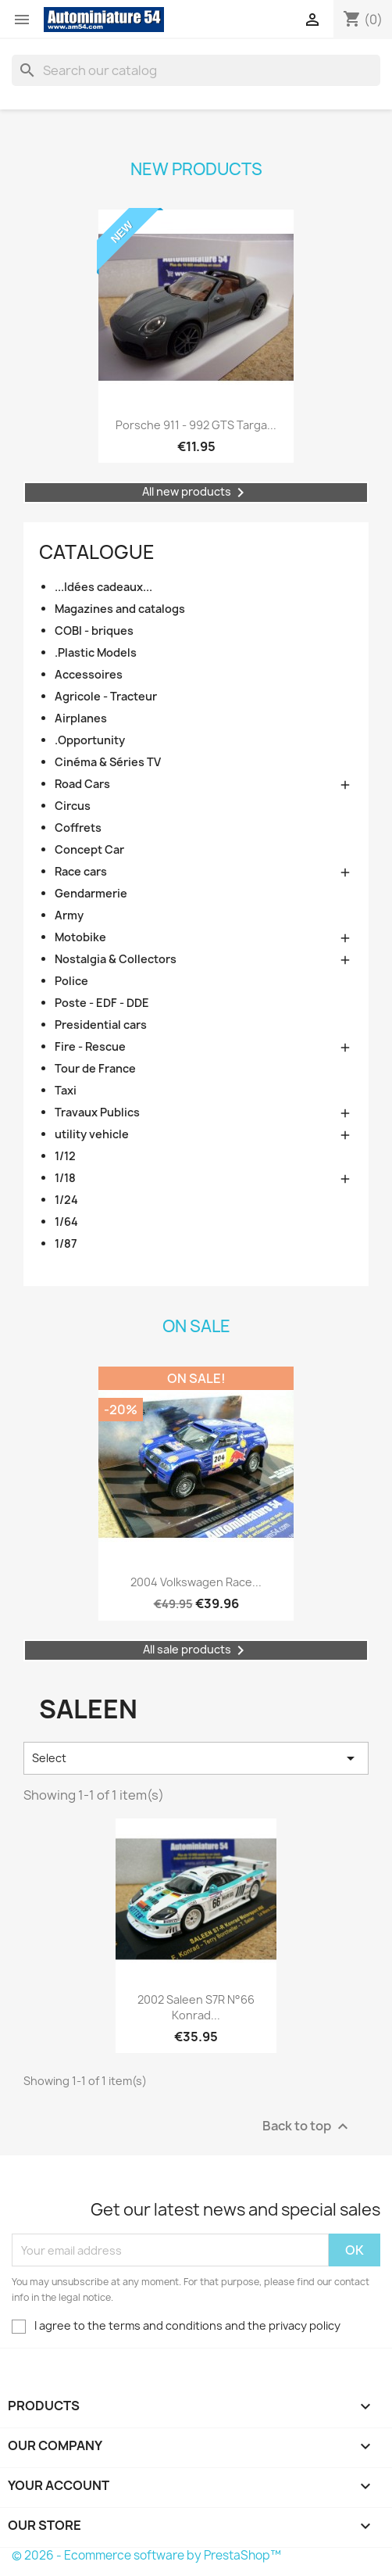  What do you see at coordinates (81, 718) in the screenshot?
I see `Airplanes` at bounding box center [81, 718].